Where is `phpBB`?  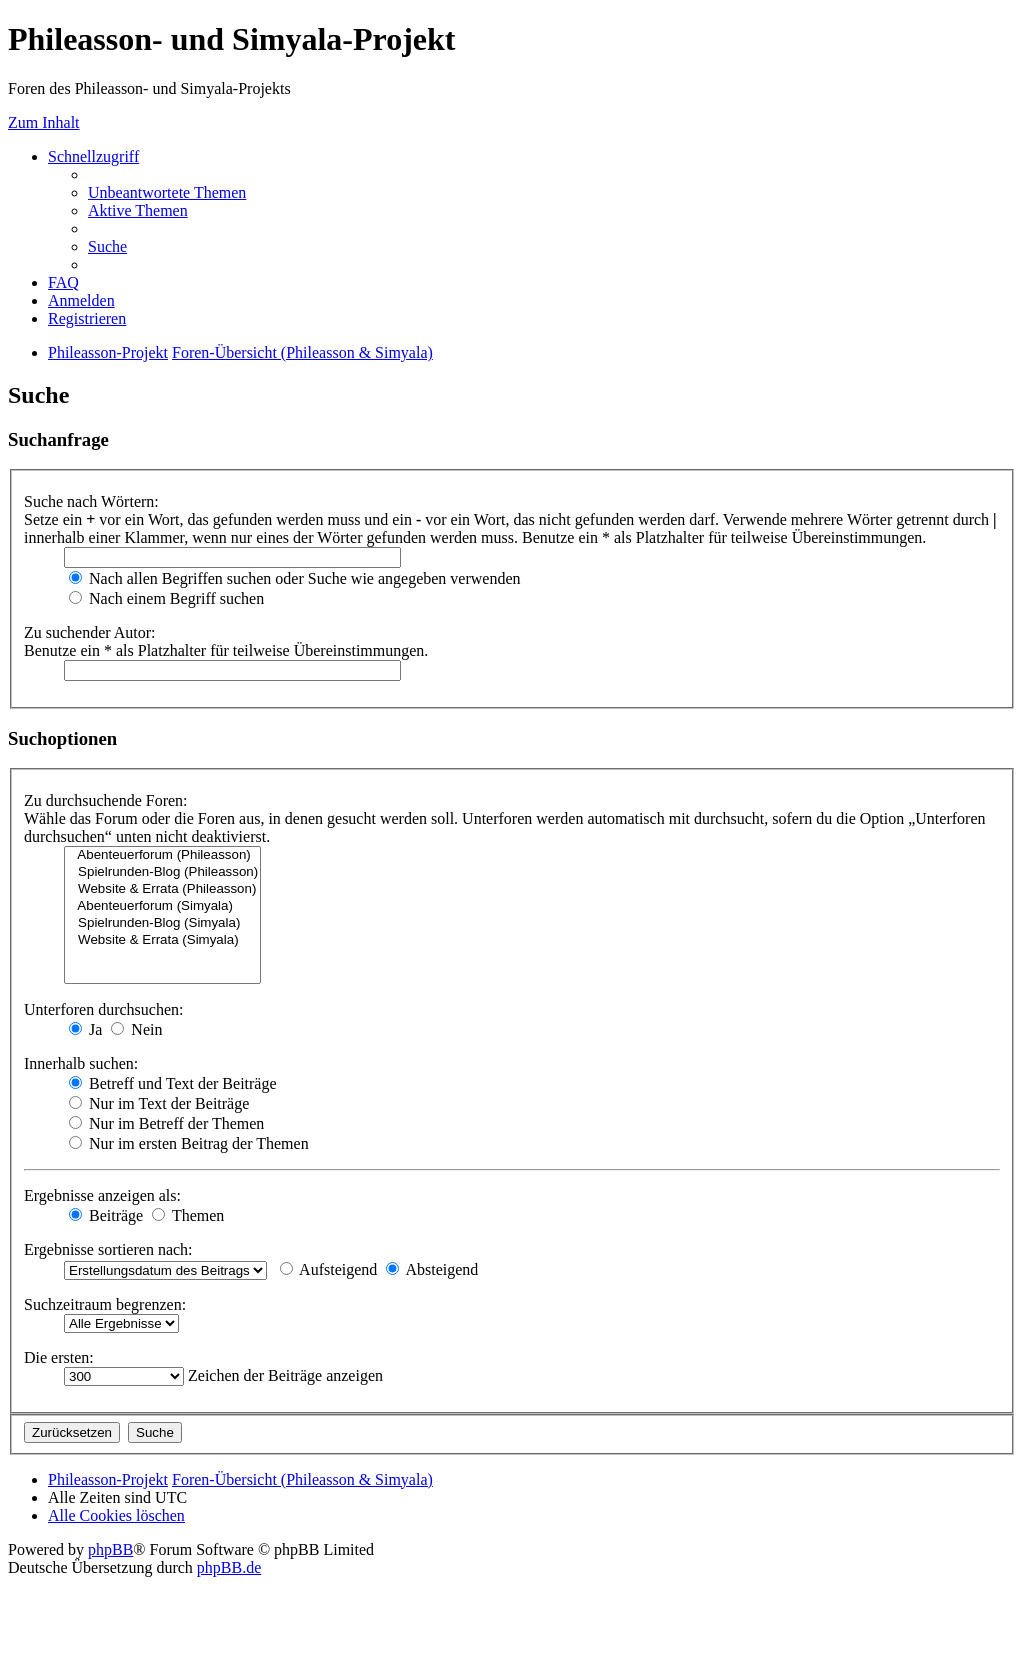
phpBB is located at coordinates (110, 1549).